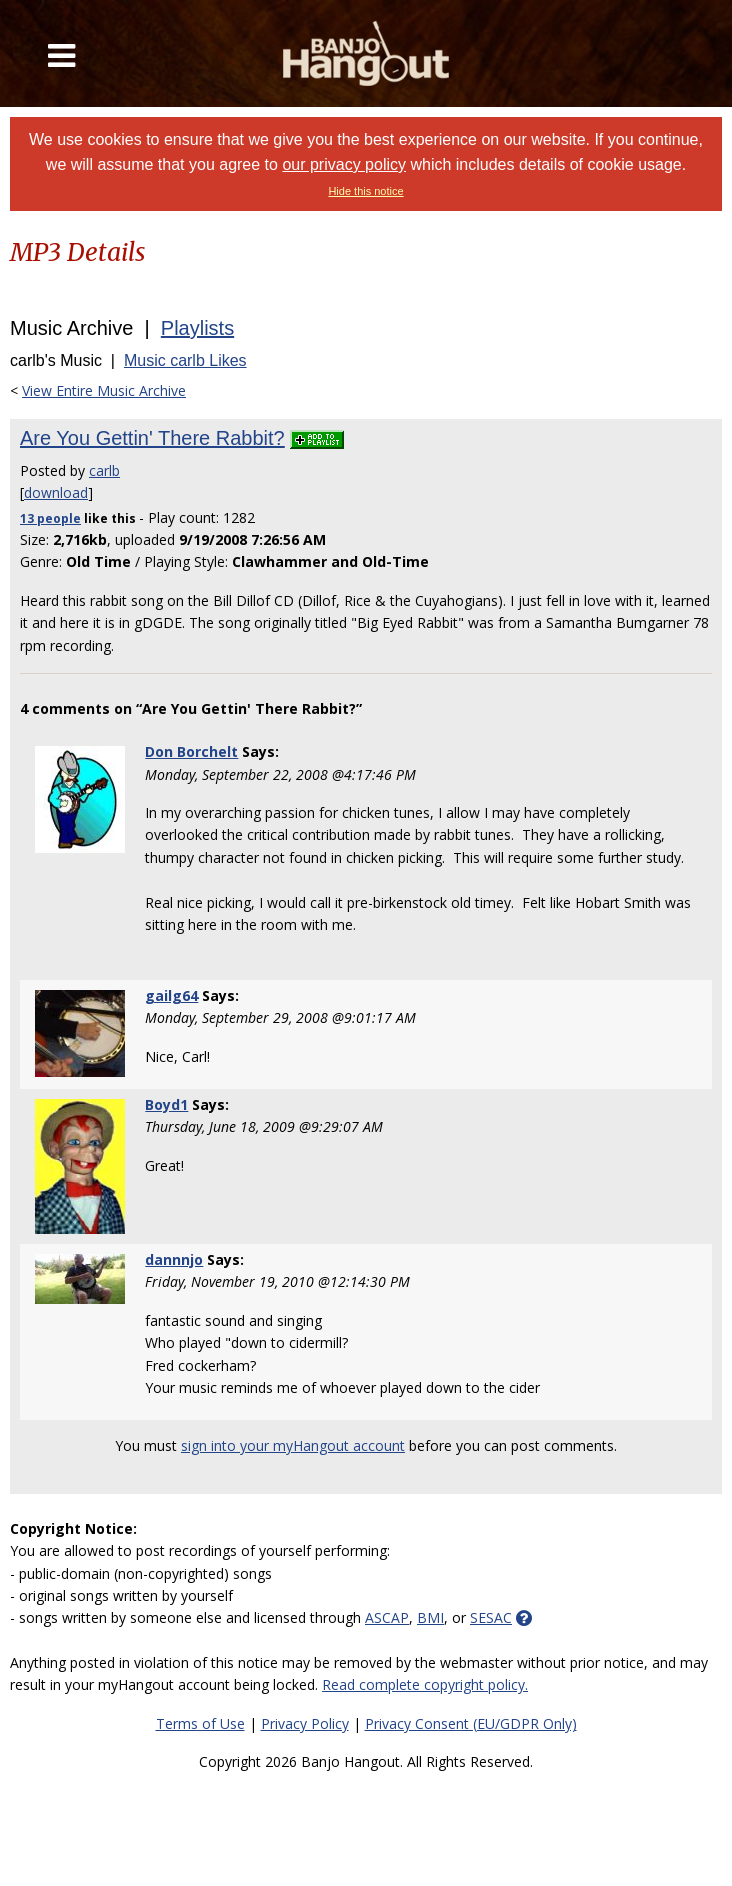 The height and width of the screenshot is (1886, 732). I want to click on Privacy Policy, so click(305, 1723).